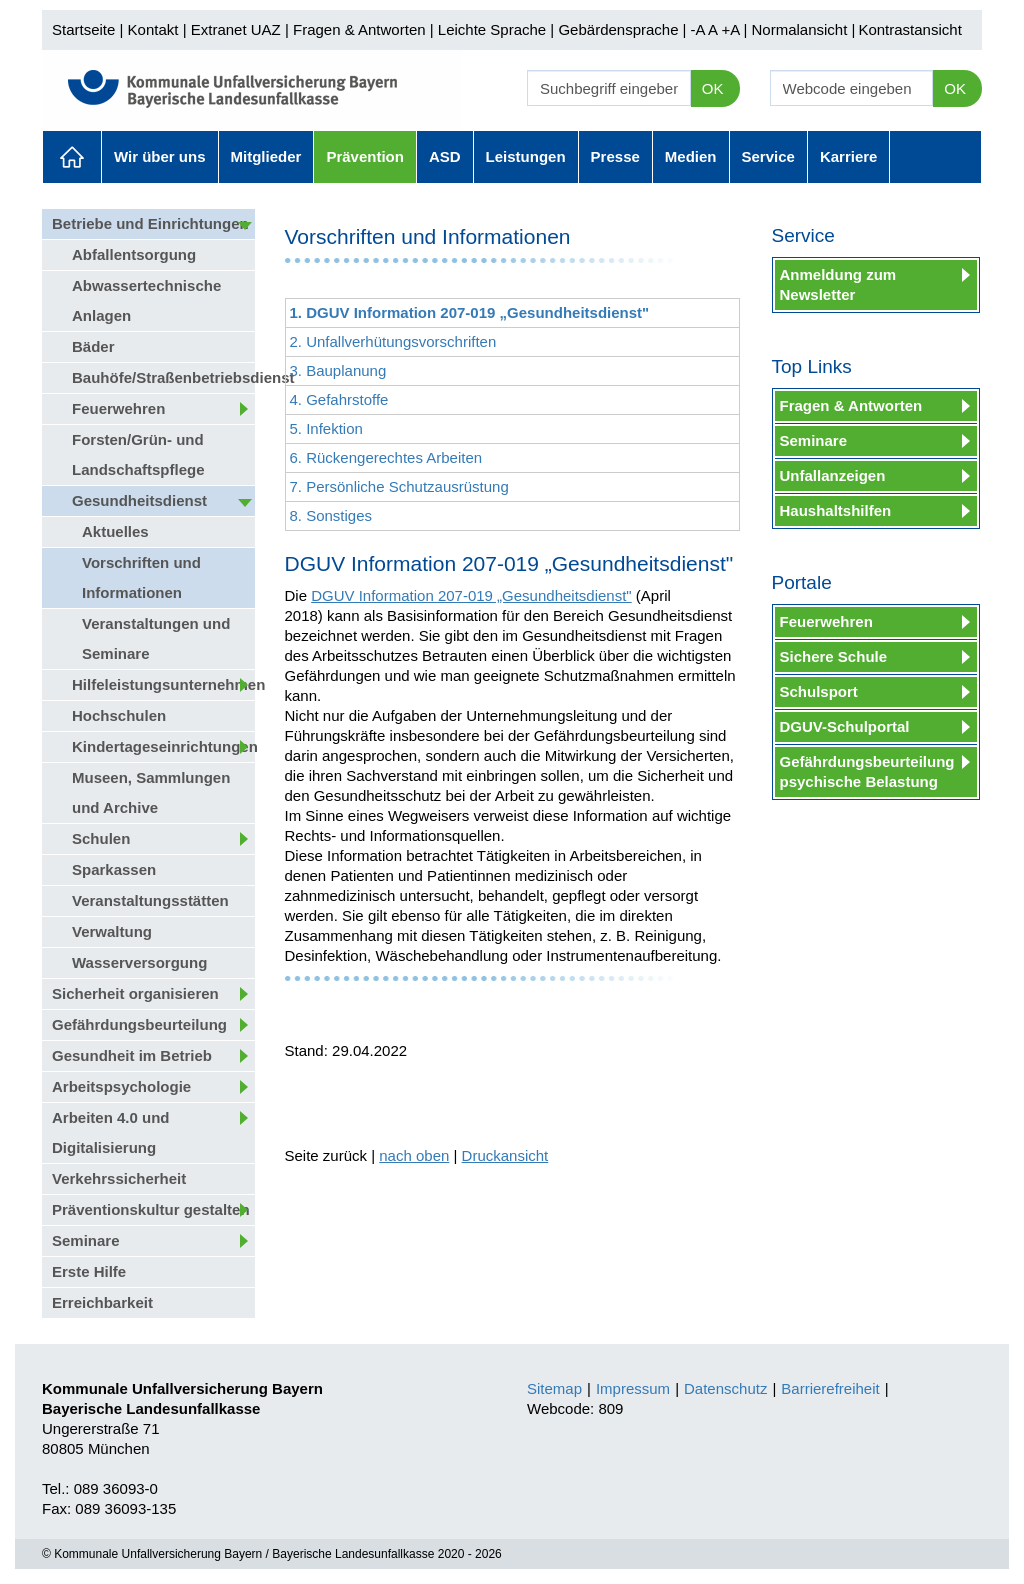 The width and height of the screenshot is (1024, 1584). I want to click on Leichte Sprache, so click(492, 29).